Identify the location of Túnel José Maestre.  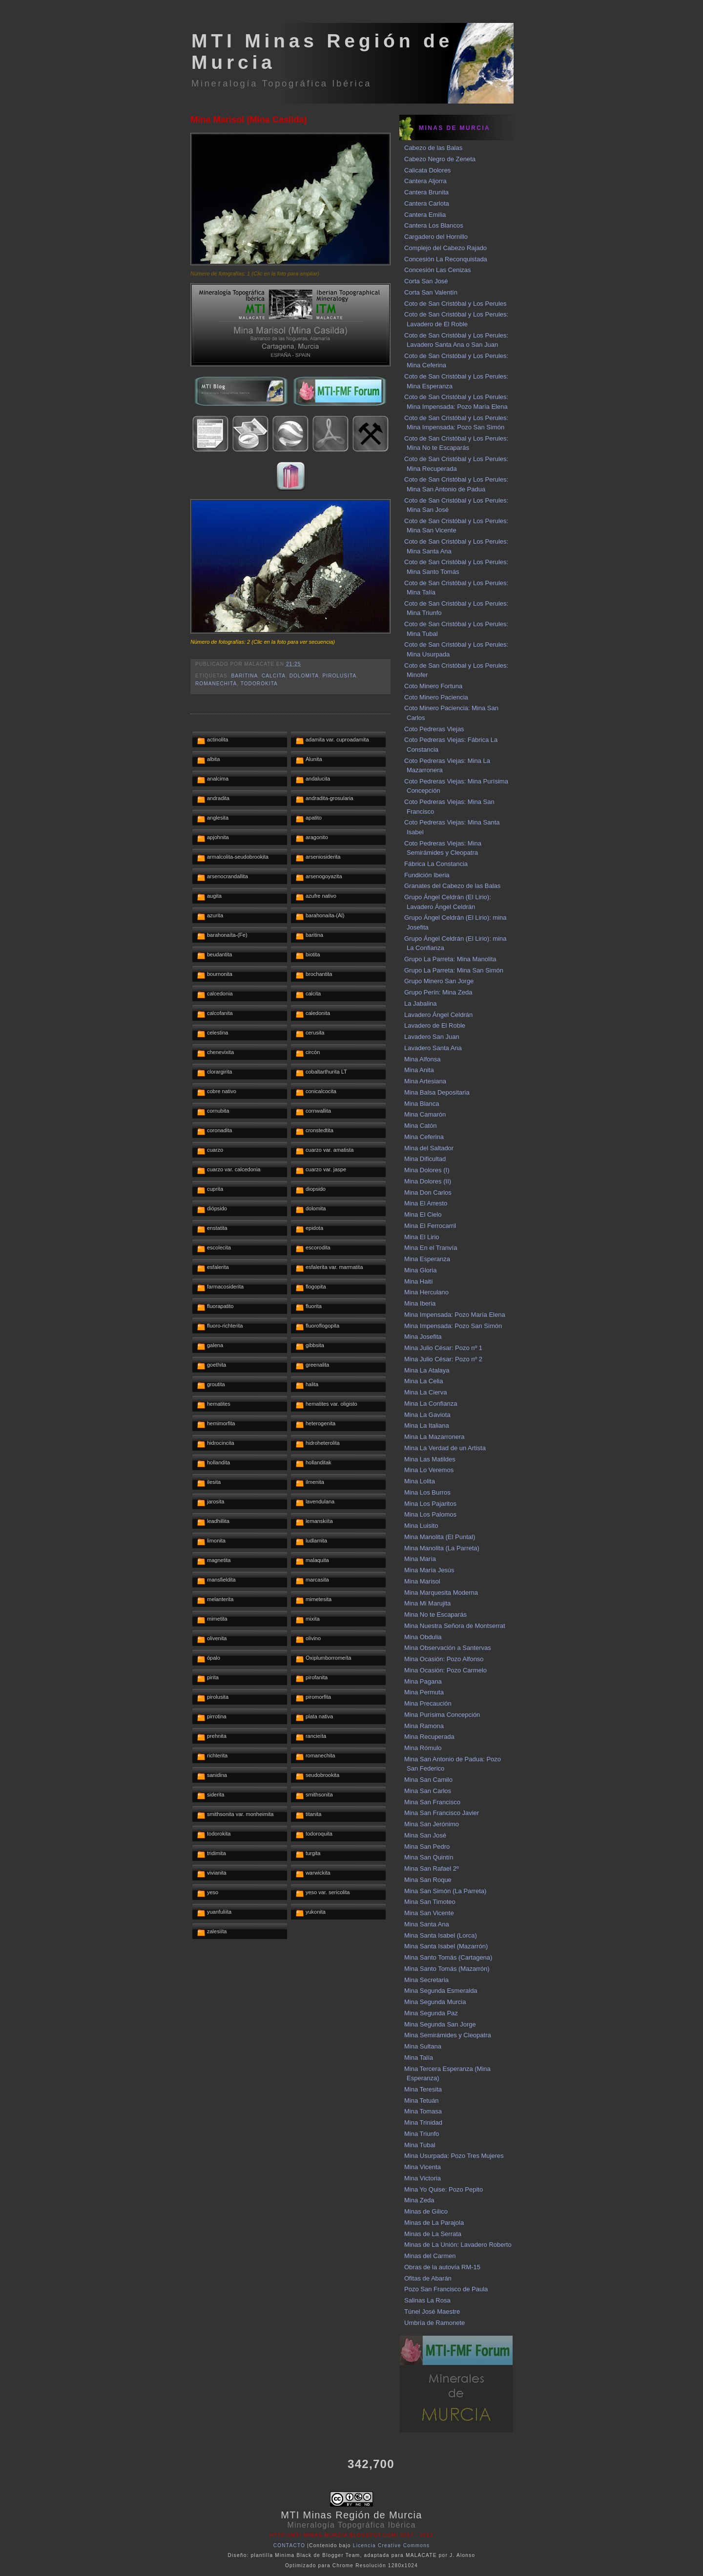
(432, 2311).